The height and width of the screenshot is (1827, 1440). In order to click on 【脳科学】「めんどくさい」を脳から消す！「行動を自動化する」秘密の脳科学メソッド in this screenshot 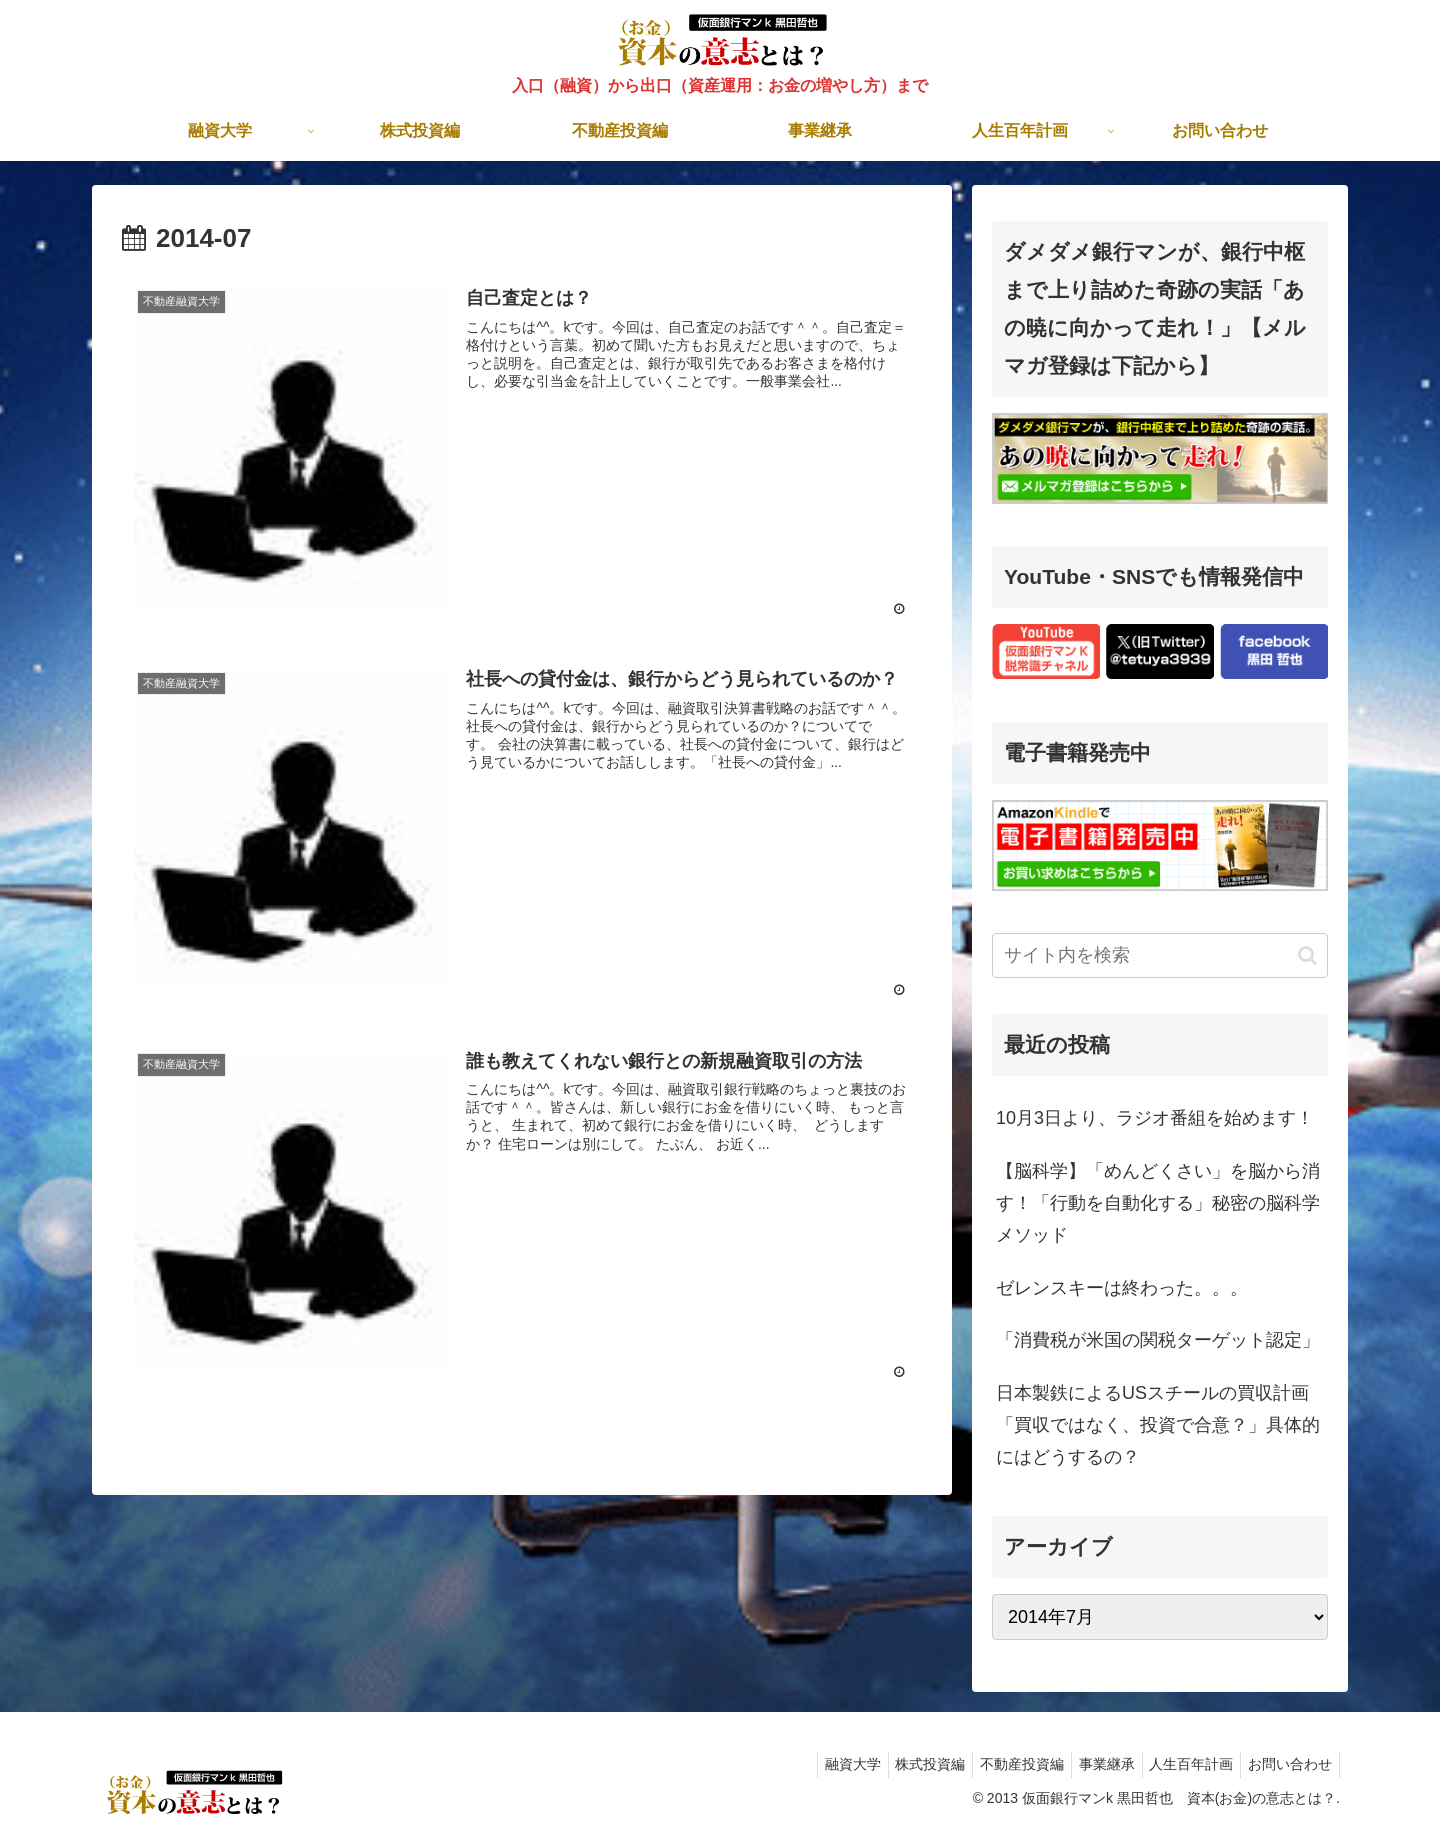, I will do `click(1158, 1203)`.